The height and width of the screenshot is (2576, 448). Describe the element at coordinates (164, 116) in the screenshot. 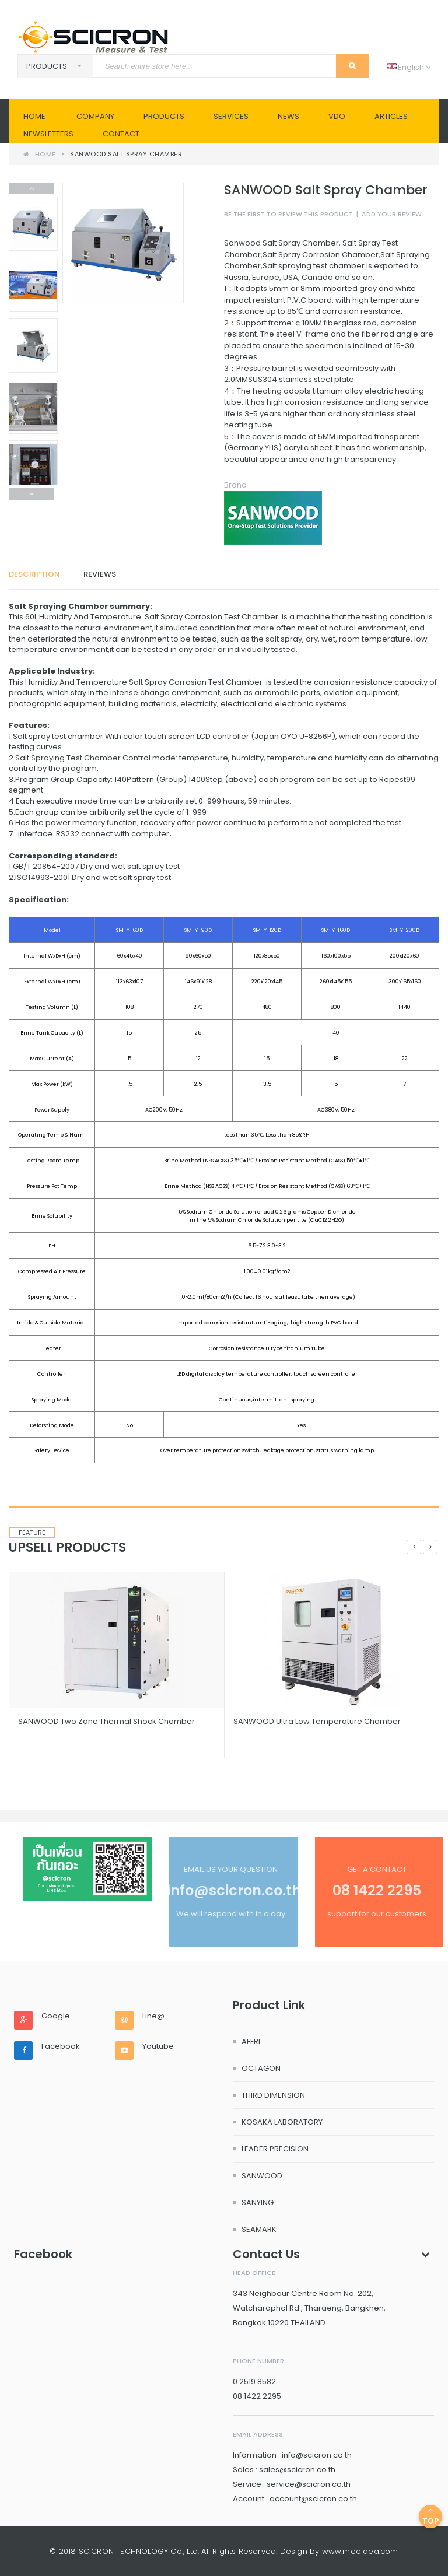

I see `PRODUCTS` at that location.